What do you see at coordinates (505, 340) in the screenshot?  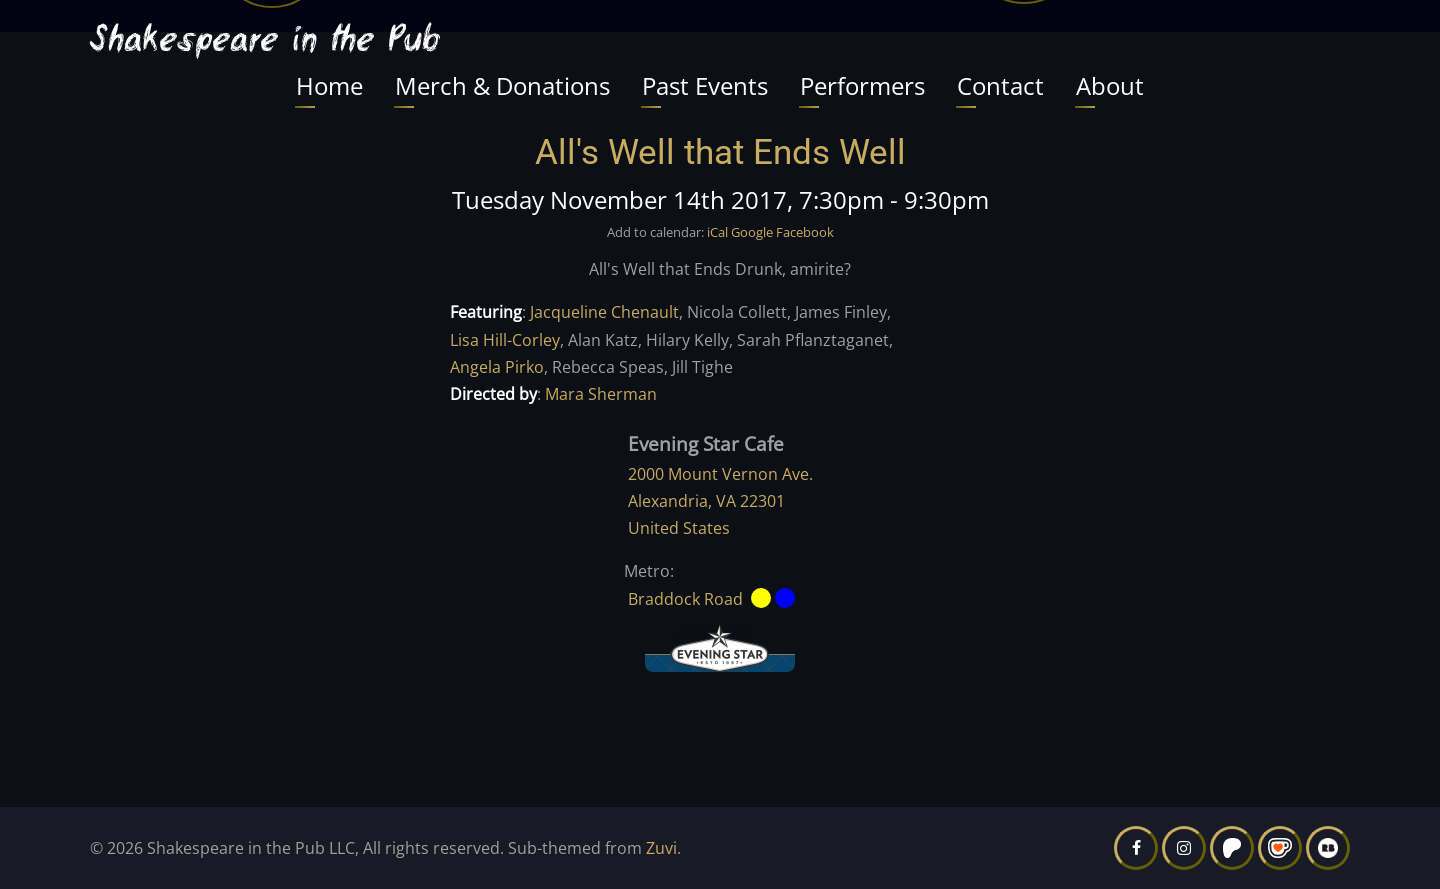 I see `Lisa Hill-Corley` at bounding box center [505, 340].